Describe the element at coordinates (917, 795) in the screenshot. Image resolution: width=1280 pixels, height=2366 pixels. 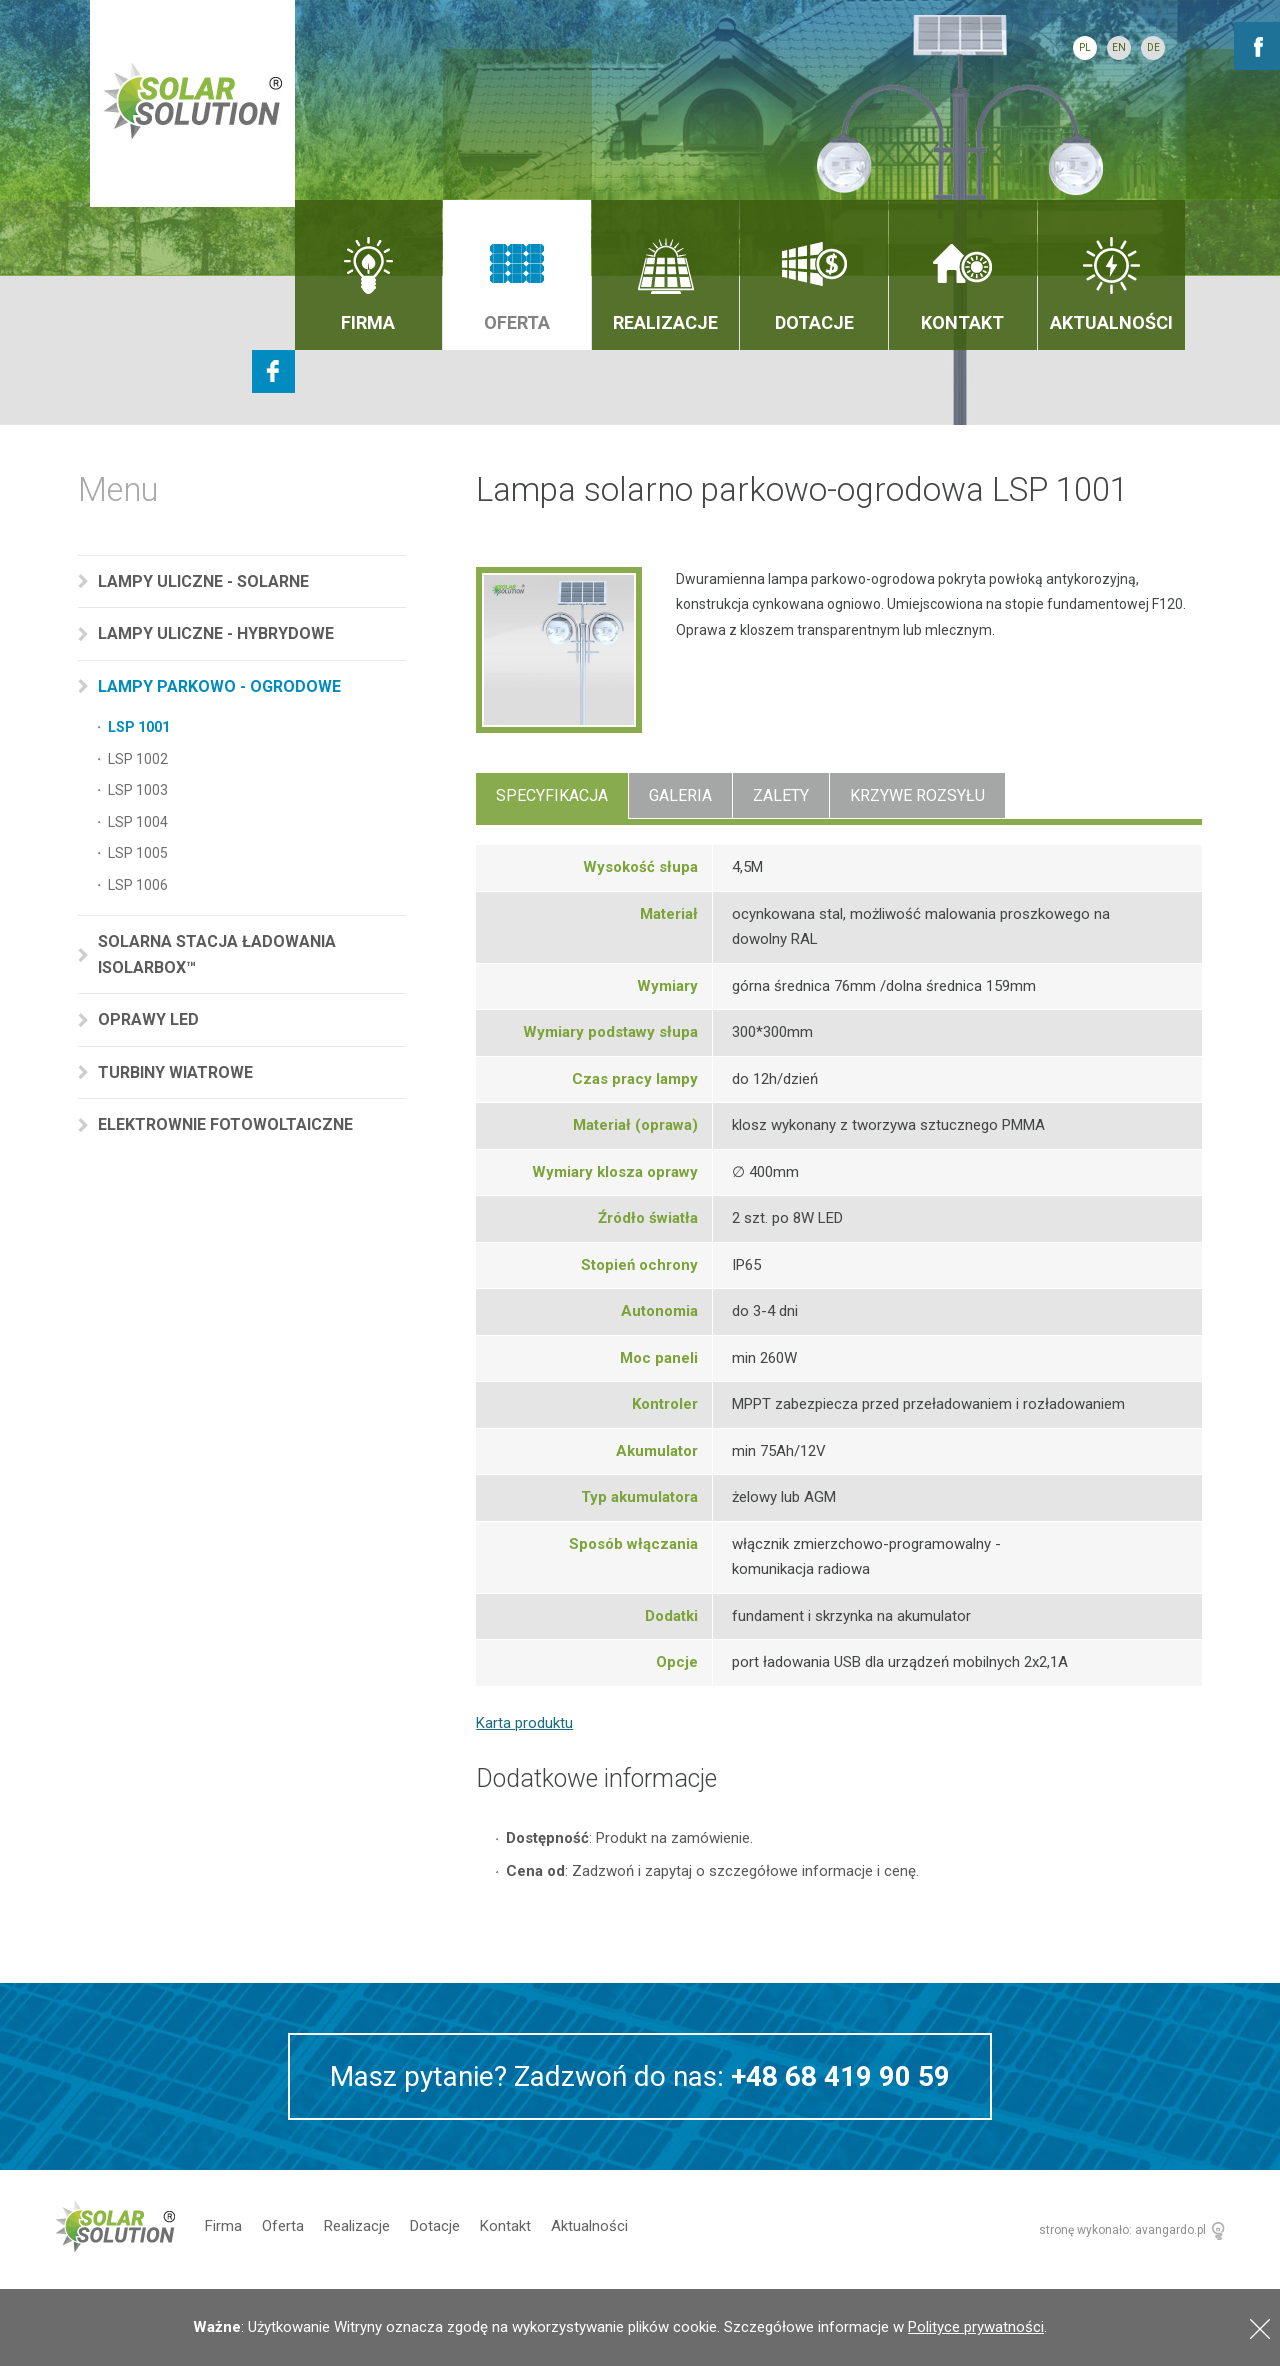
I see `Krzywe rozsyłu` at that location.